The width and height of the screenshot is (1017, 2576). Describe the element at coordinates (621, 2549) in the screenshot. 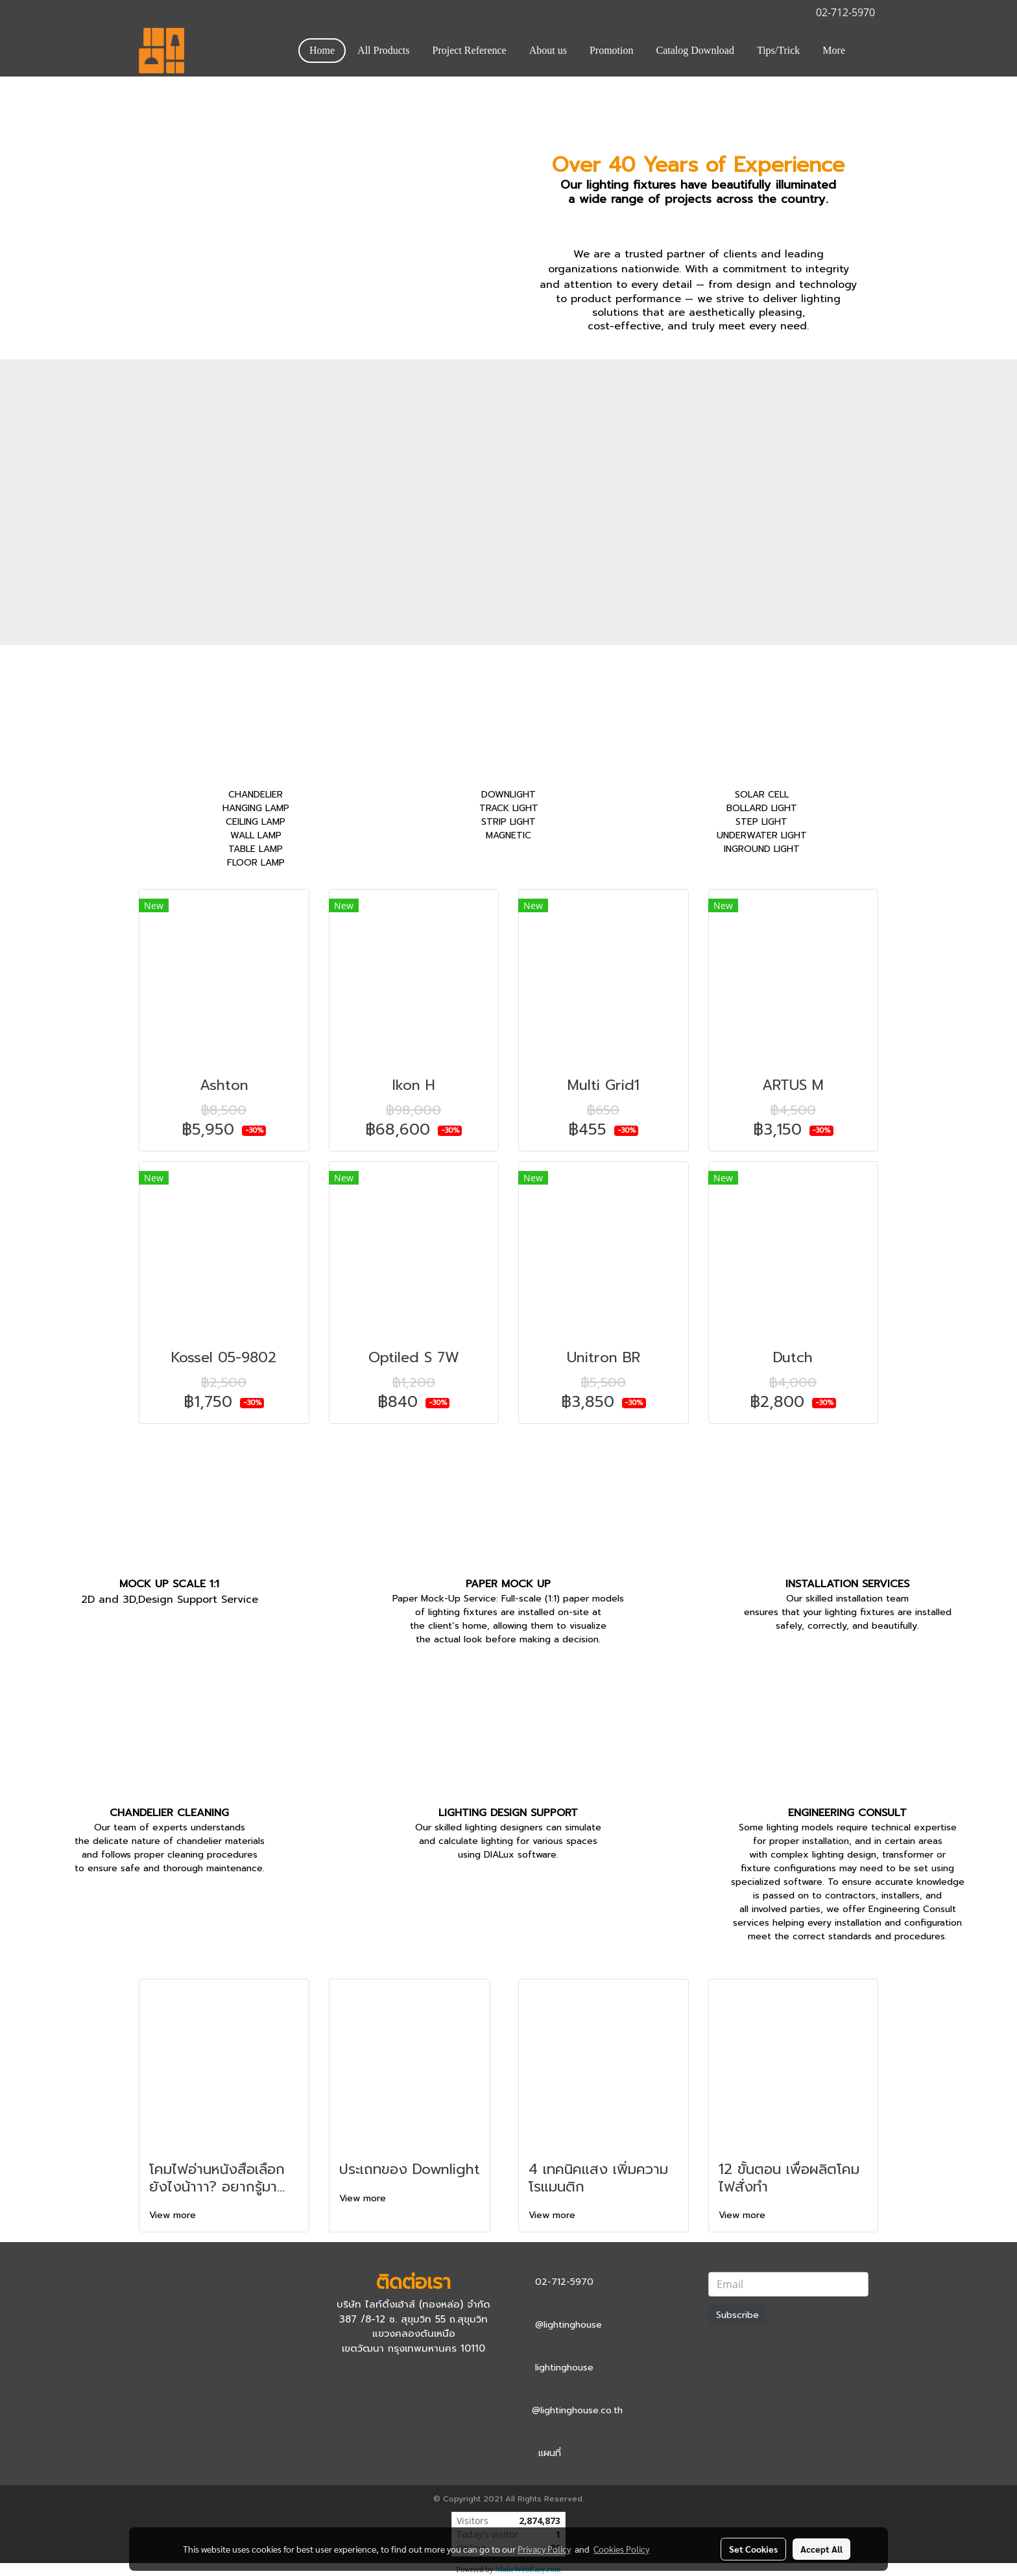

I see `Cookies Policy` at that location.